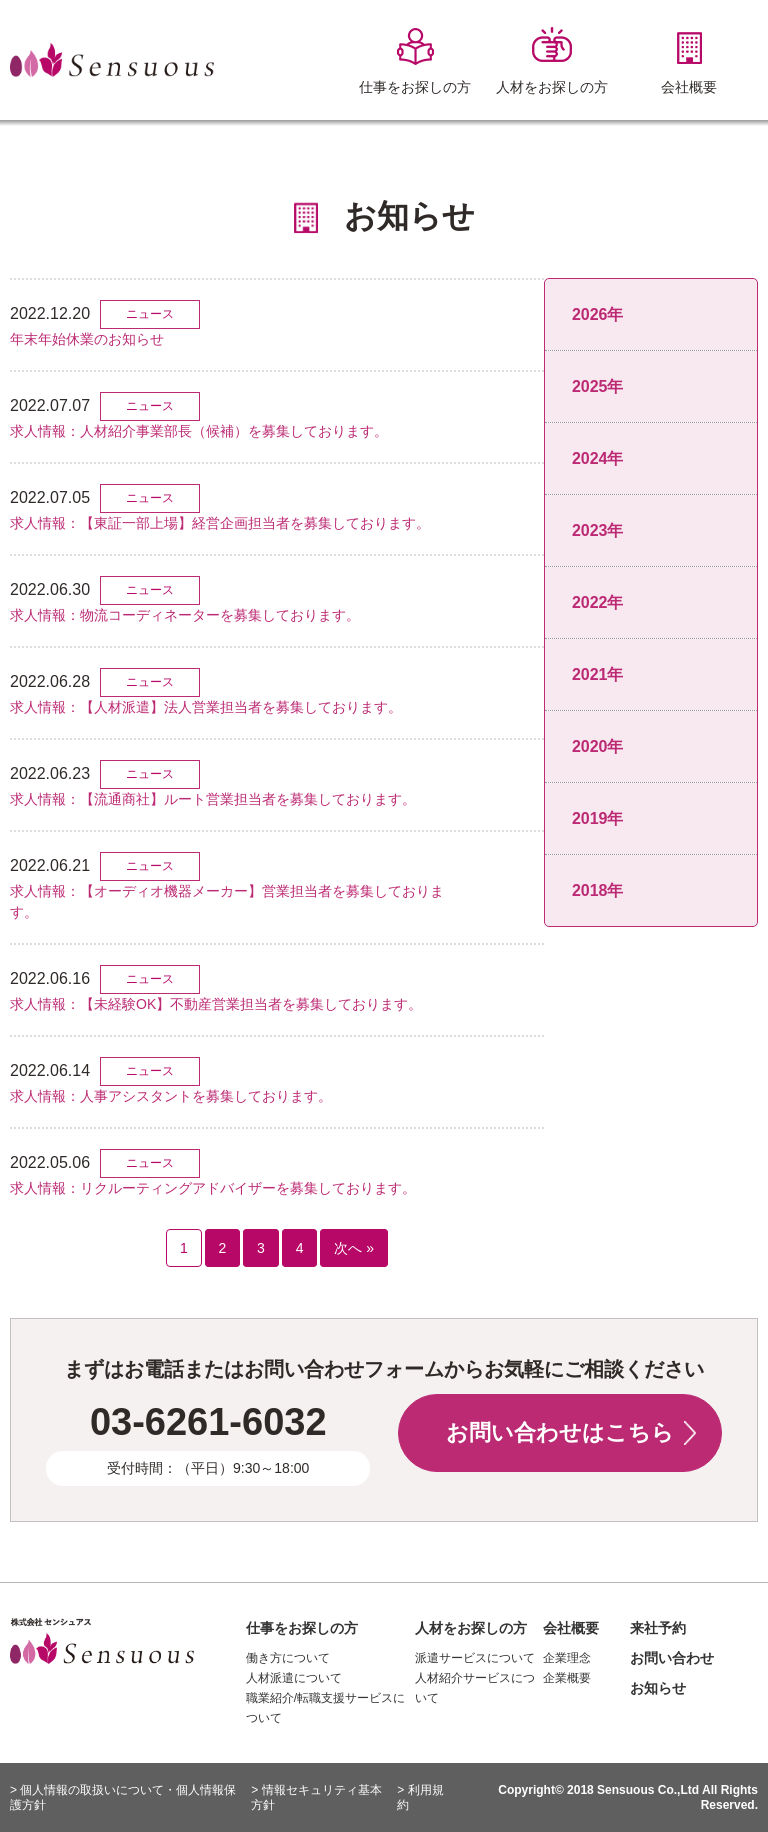  What do you see at coordinates (598, 818) in the screenshot?
I see `2019年` at bounding box center [598, 818].